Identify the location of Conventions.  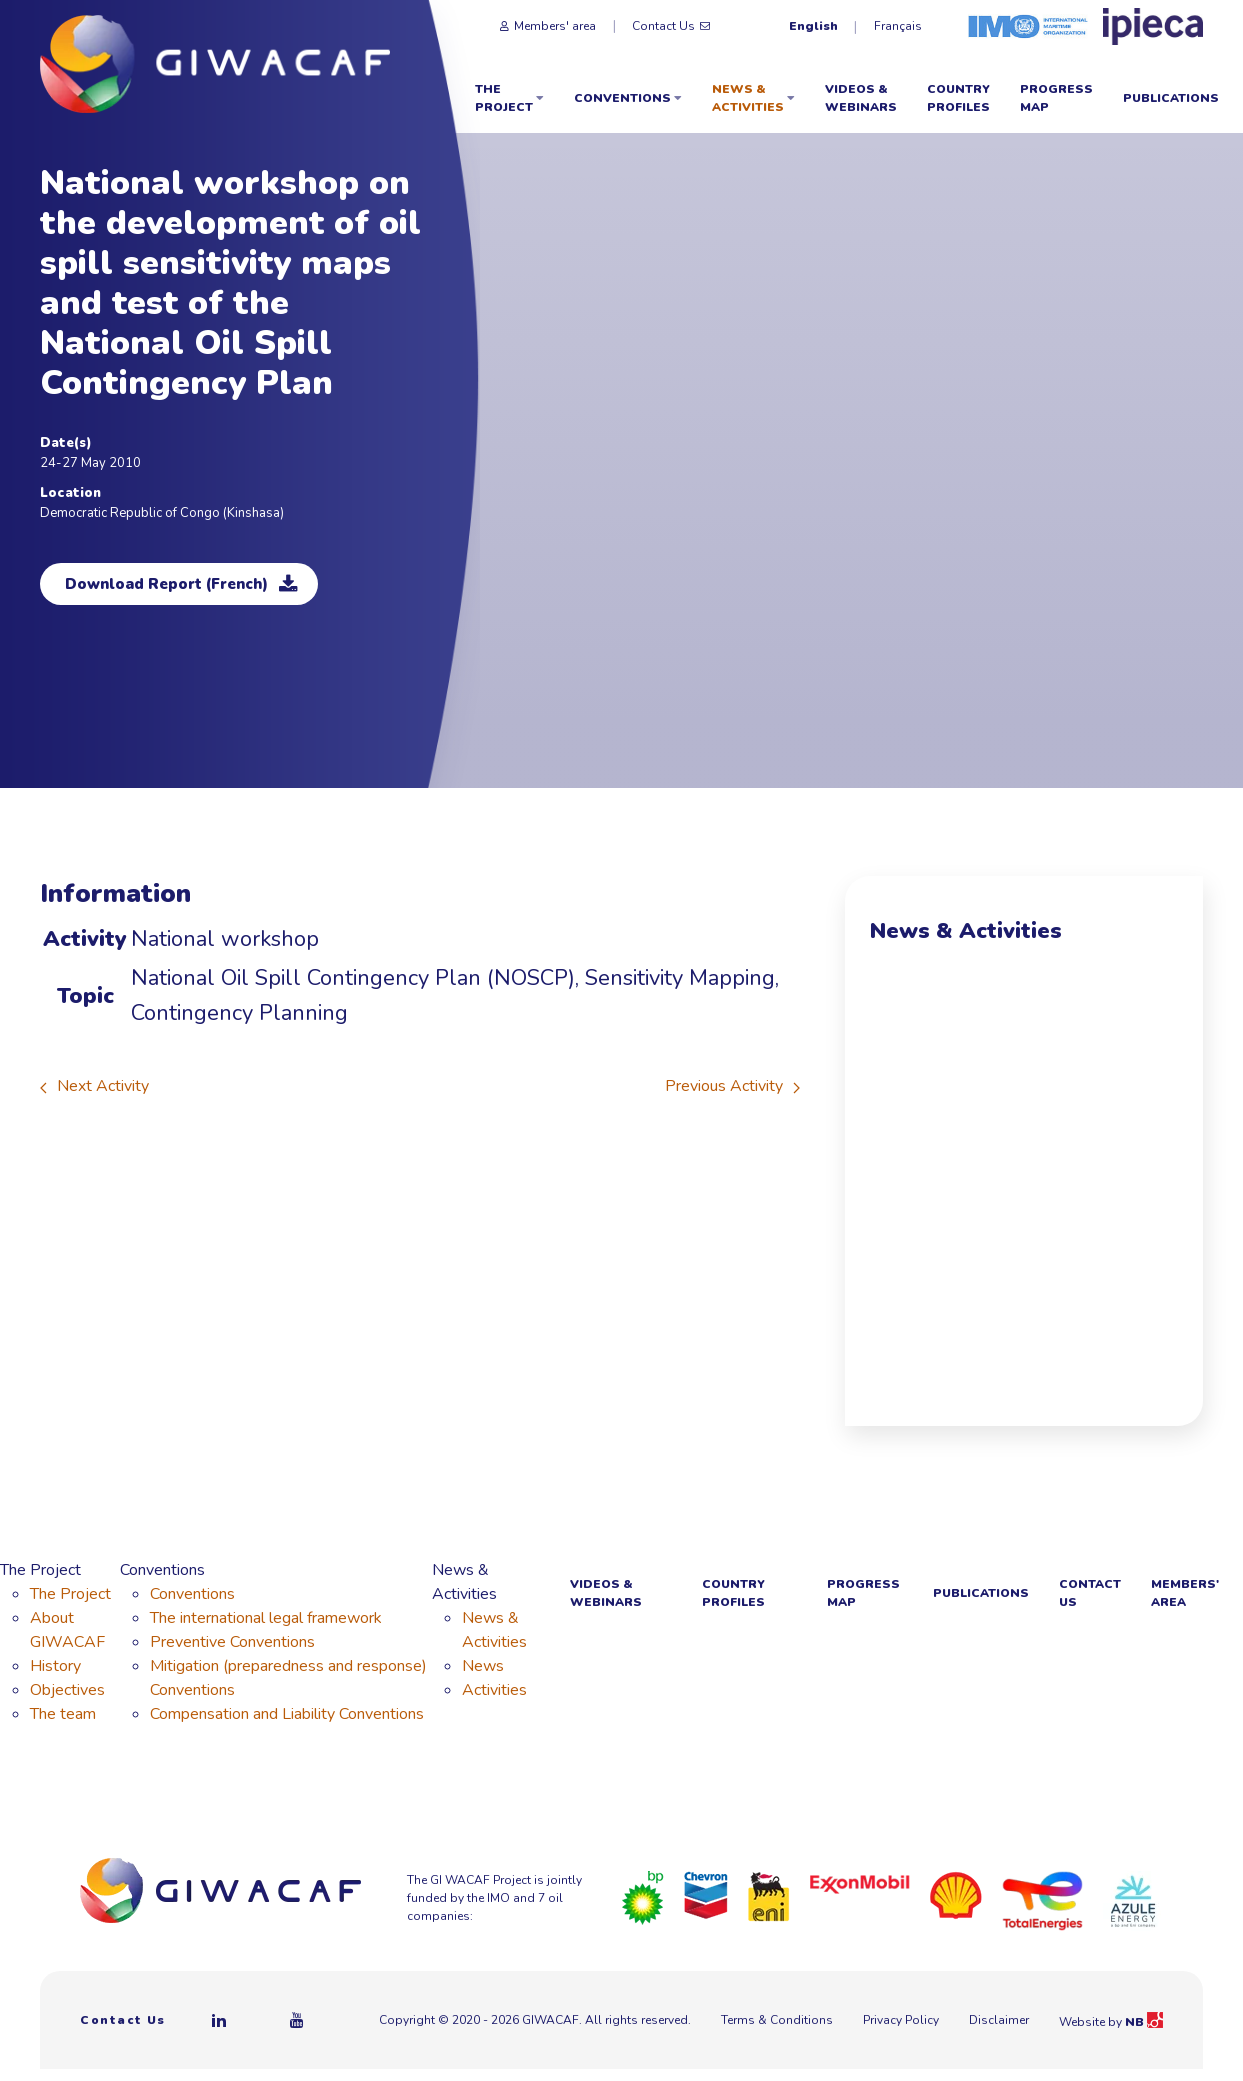
(628, 98).